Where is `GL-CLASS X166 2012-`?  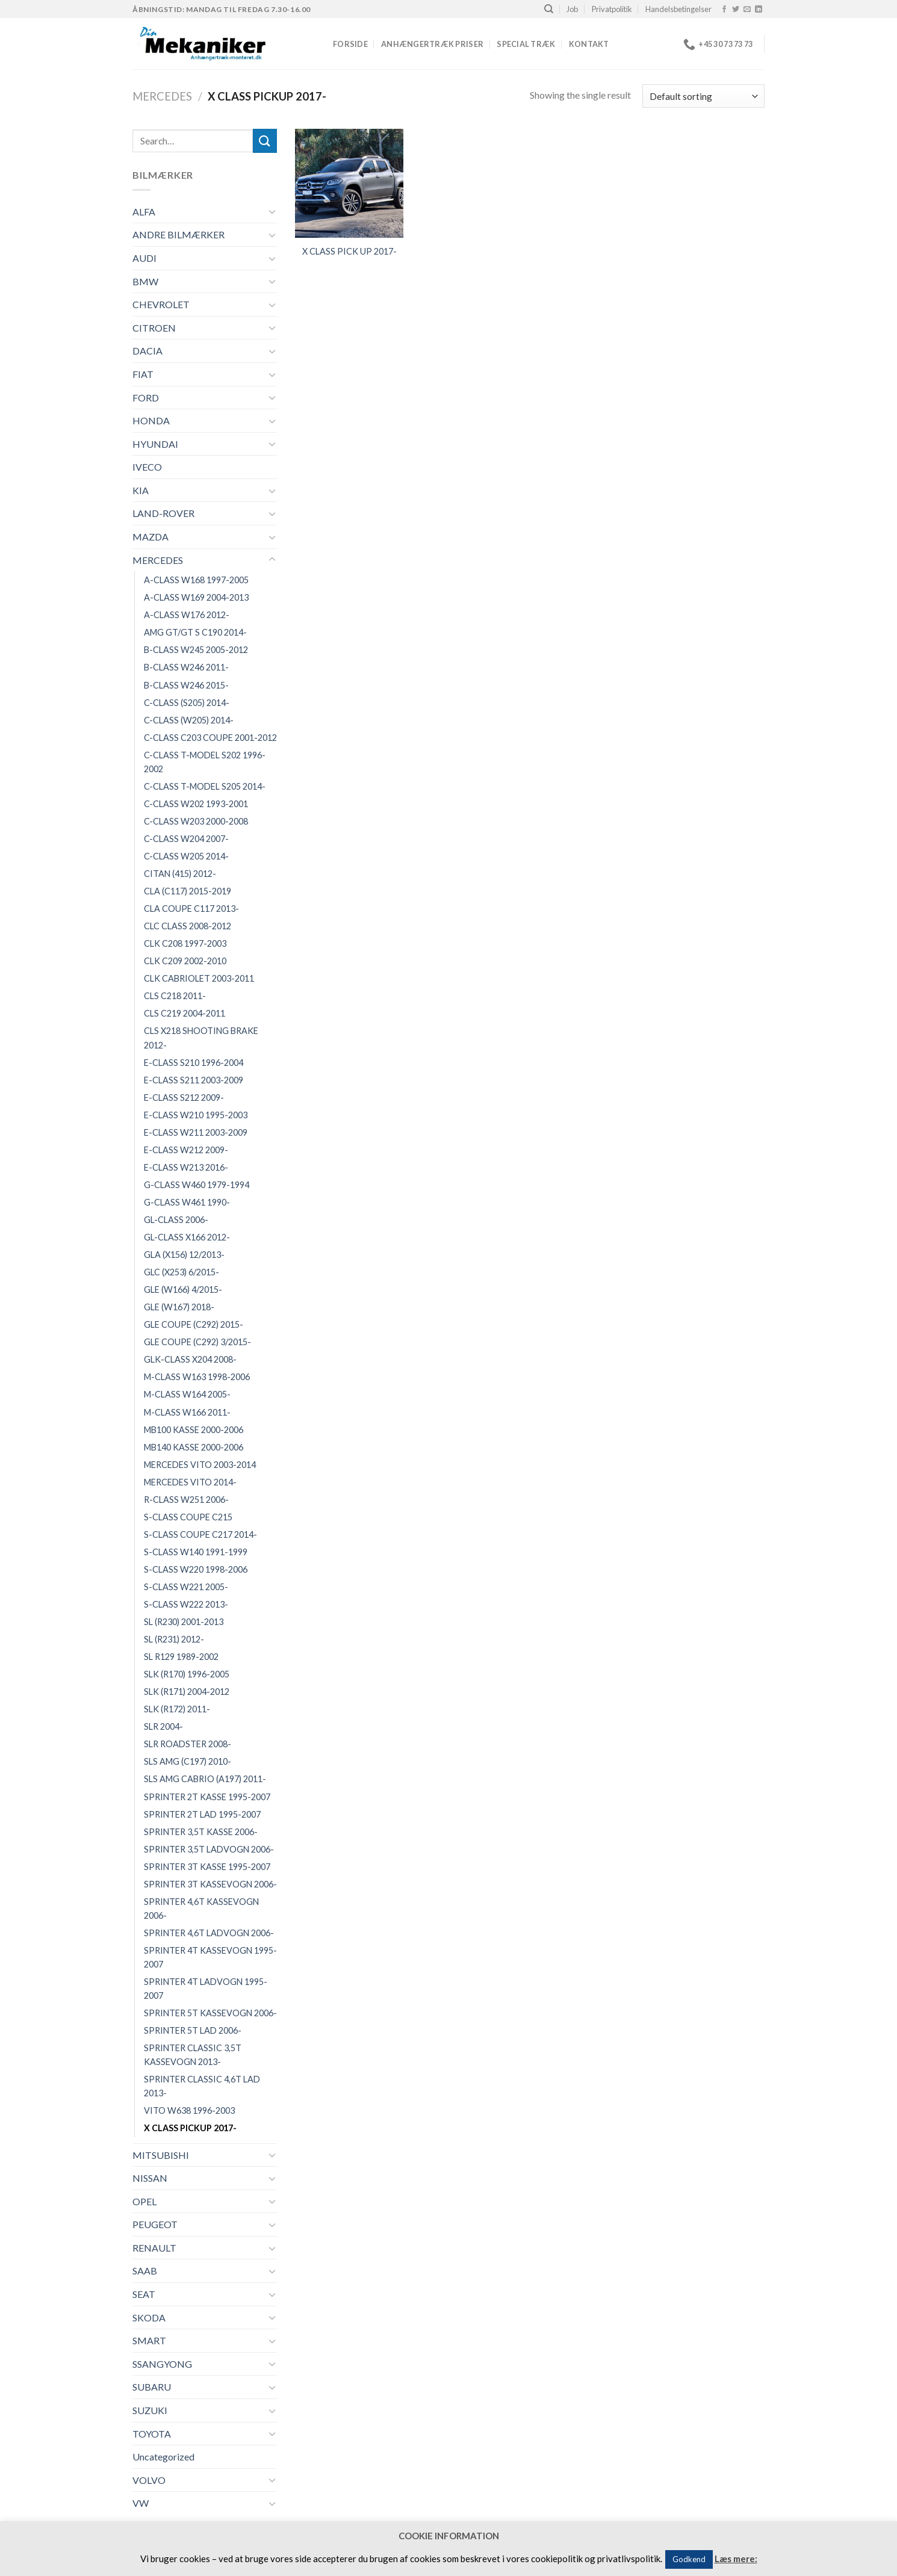 GL-CLASS X166 2012- is located at coordinates (187, 1237).